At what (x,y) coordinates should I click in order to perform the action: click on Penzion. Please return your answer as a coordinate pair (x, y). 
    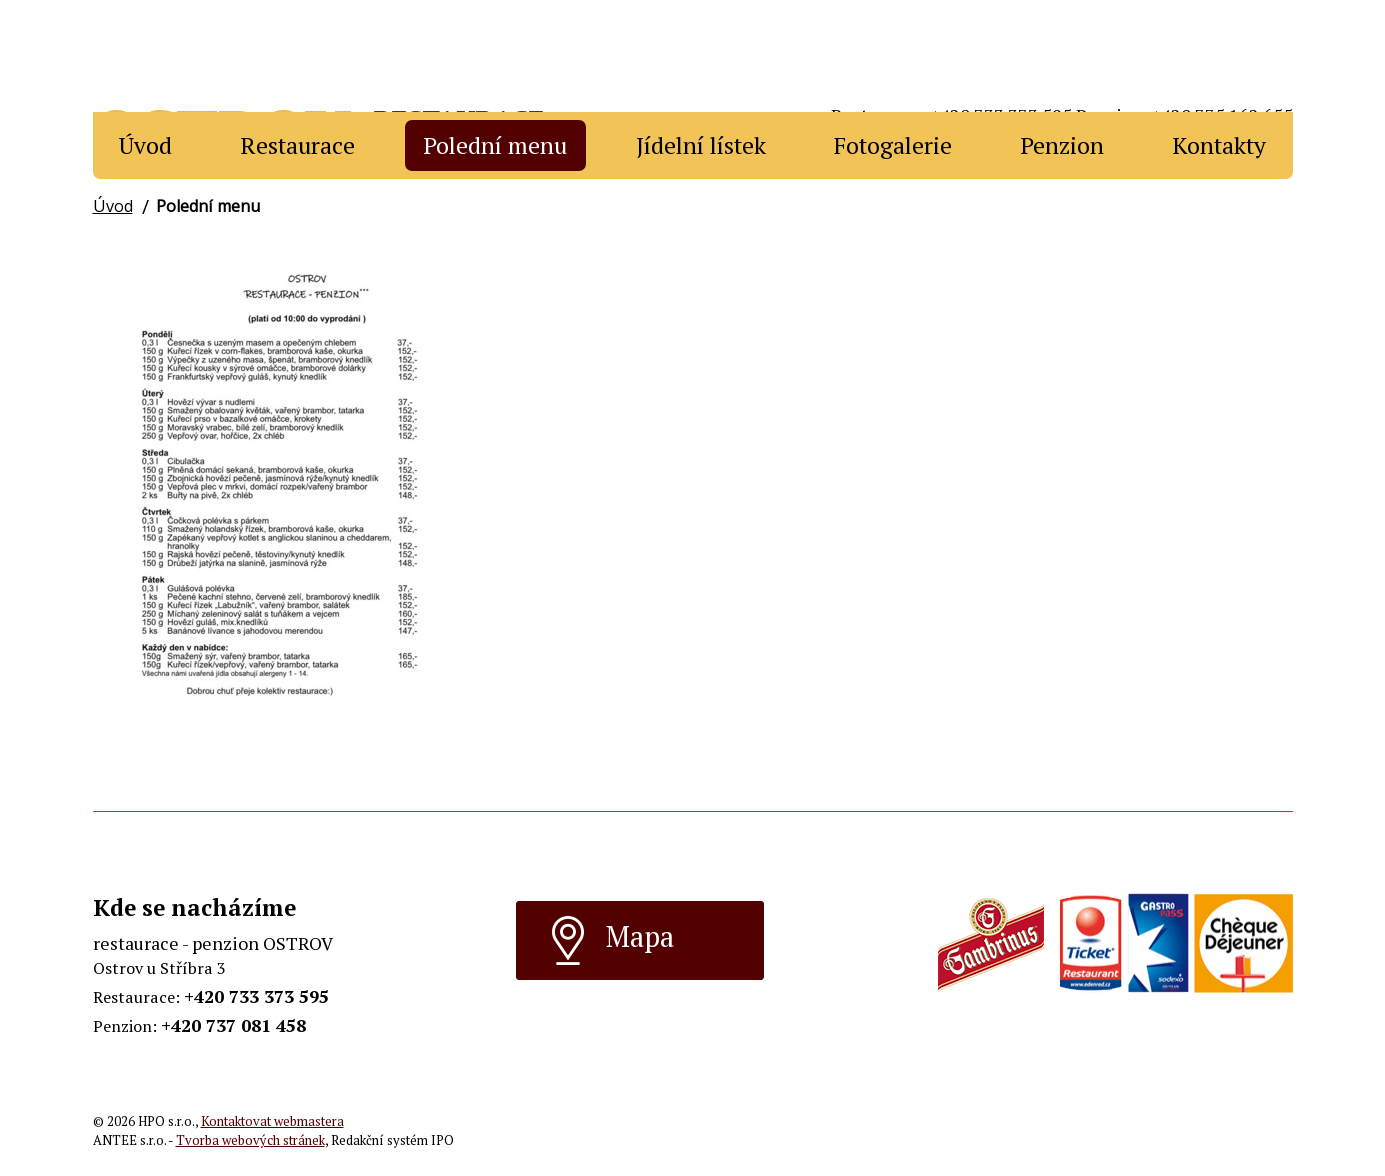
    Looking at the image, I should click on (1062, 145).